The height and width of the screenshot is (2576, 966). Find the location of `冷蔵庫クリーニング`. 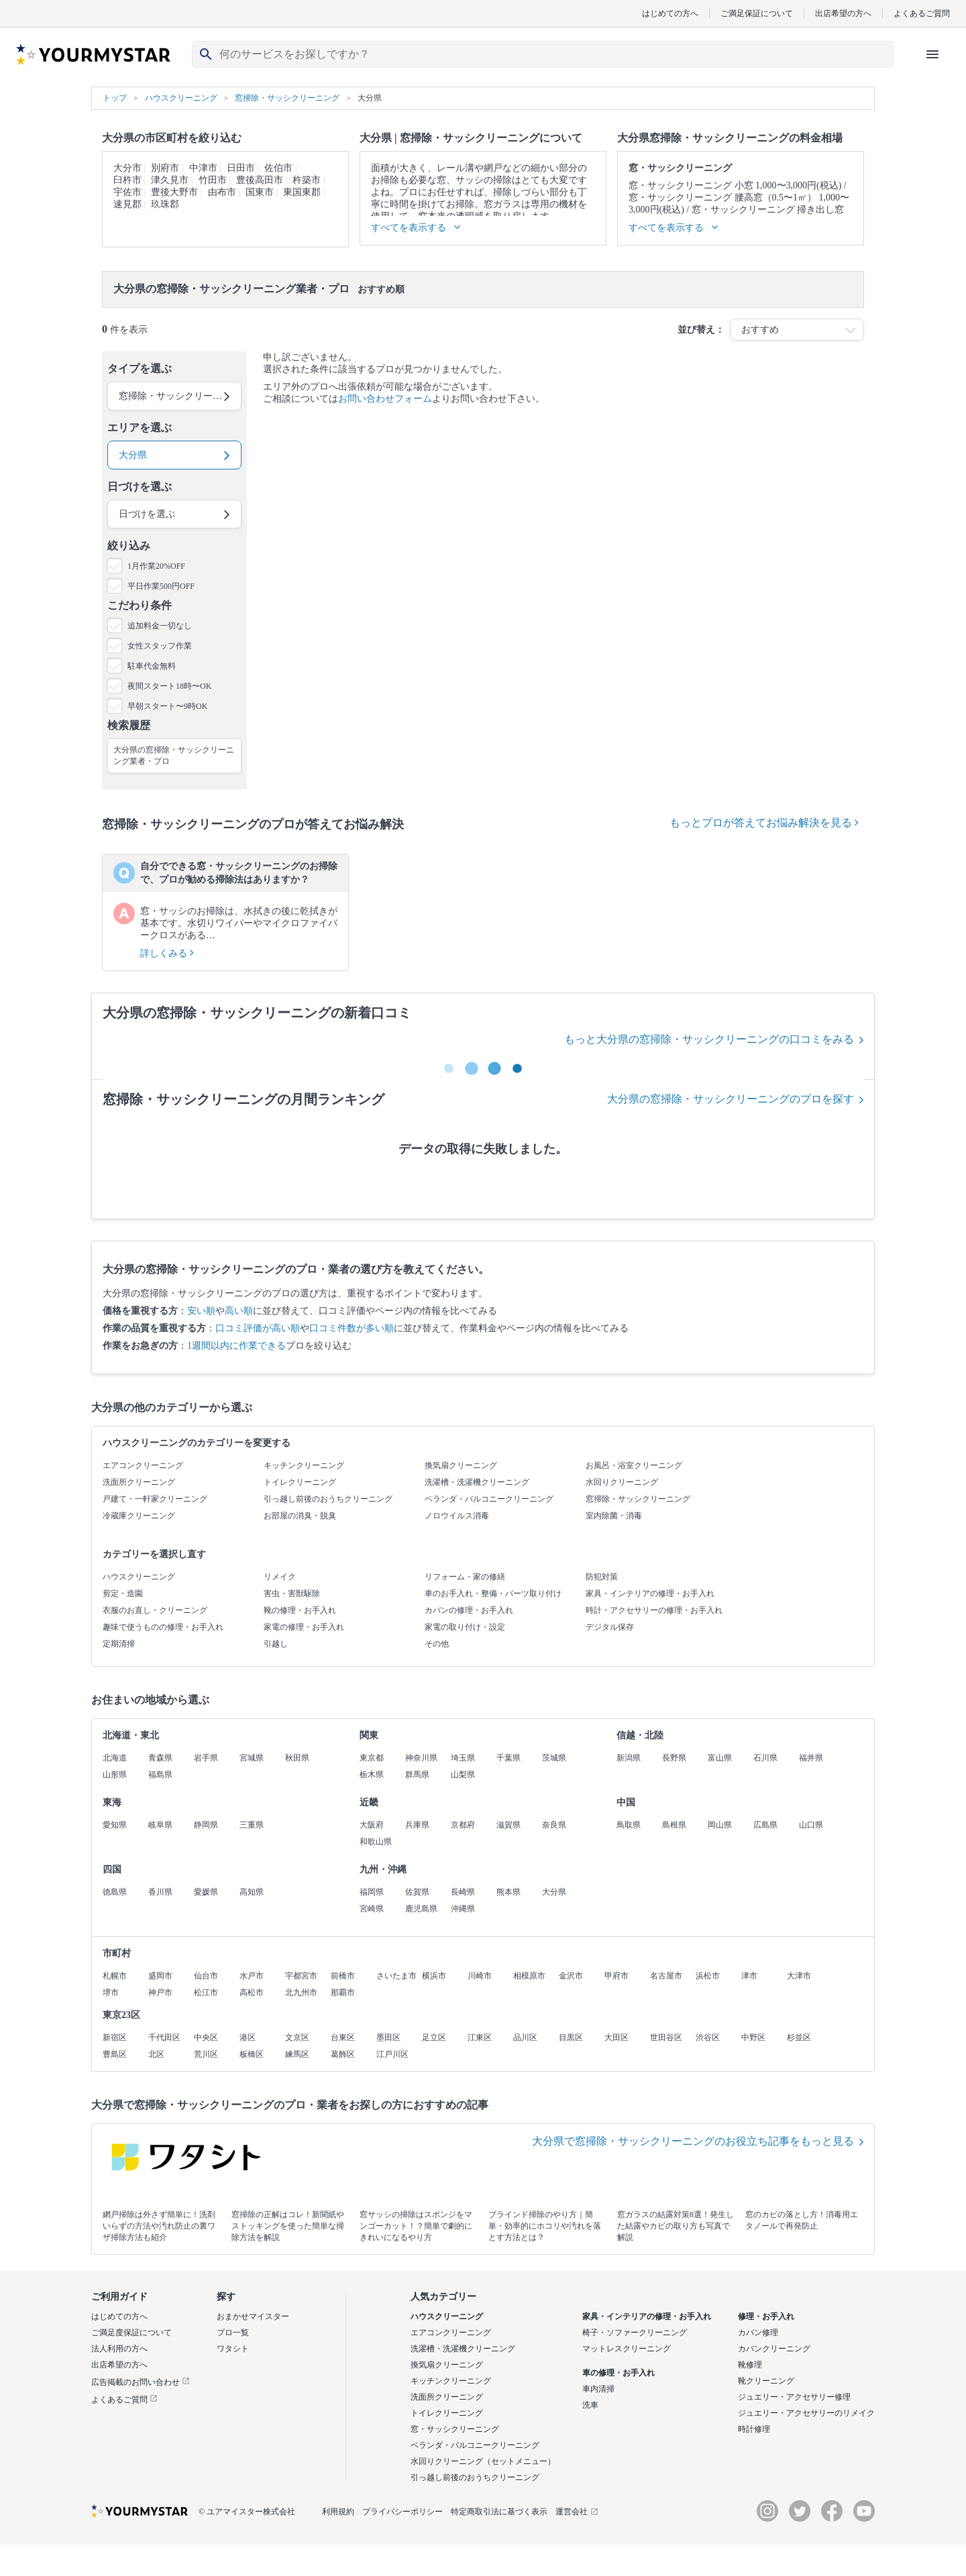

冷蔵庫クリーニング is located at coordinates (139, 1515).